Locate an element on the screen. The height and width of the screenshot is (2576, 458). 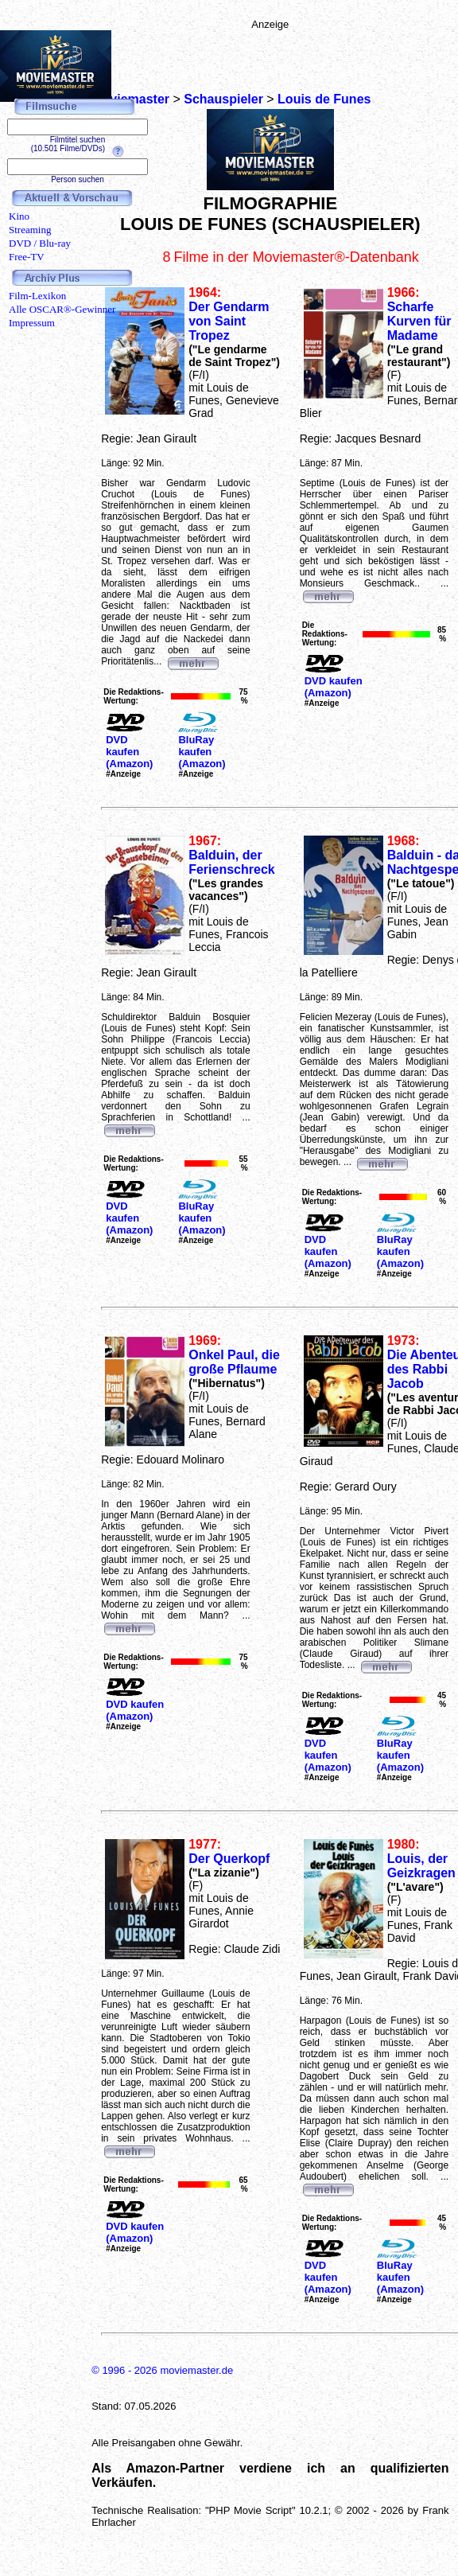
Scharfe Kurven für Madame is located at coordinates (419, 321).